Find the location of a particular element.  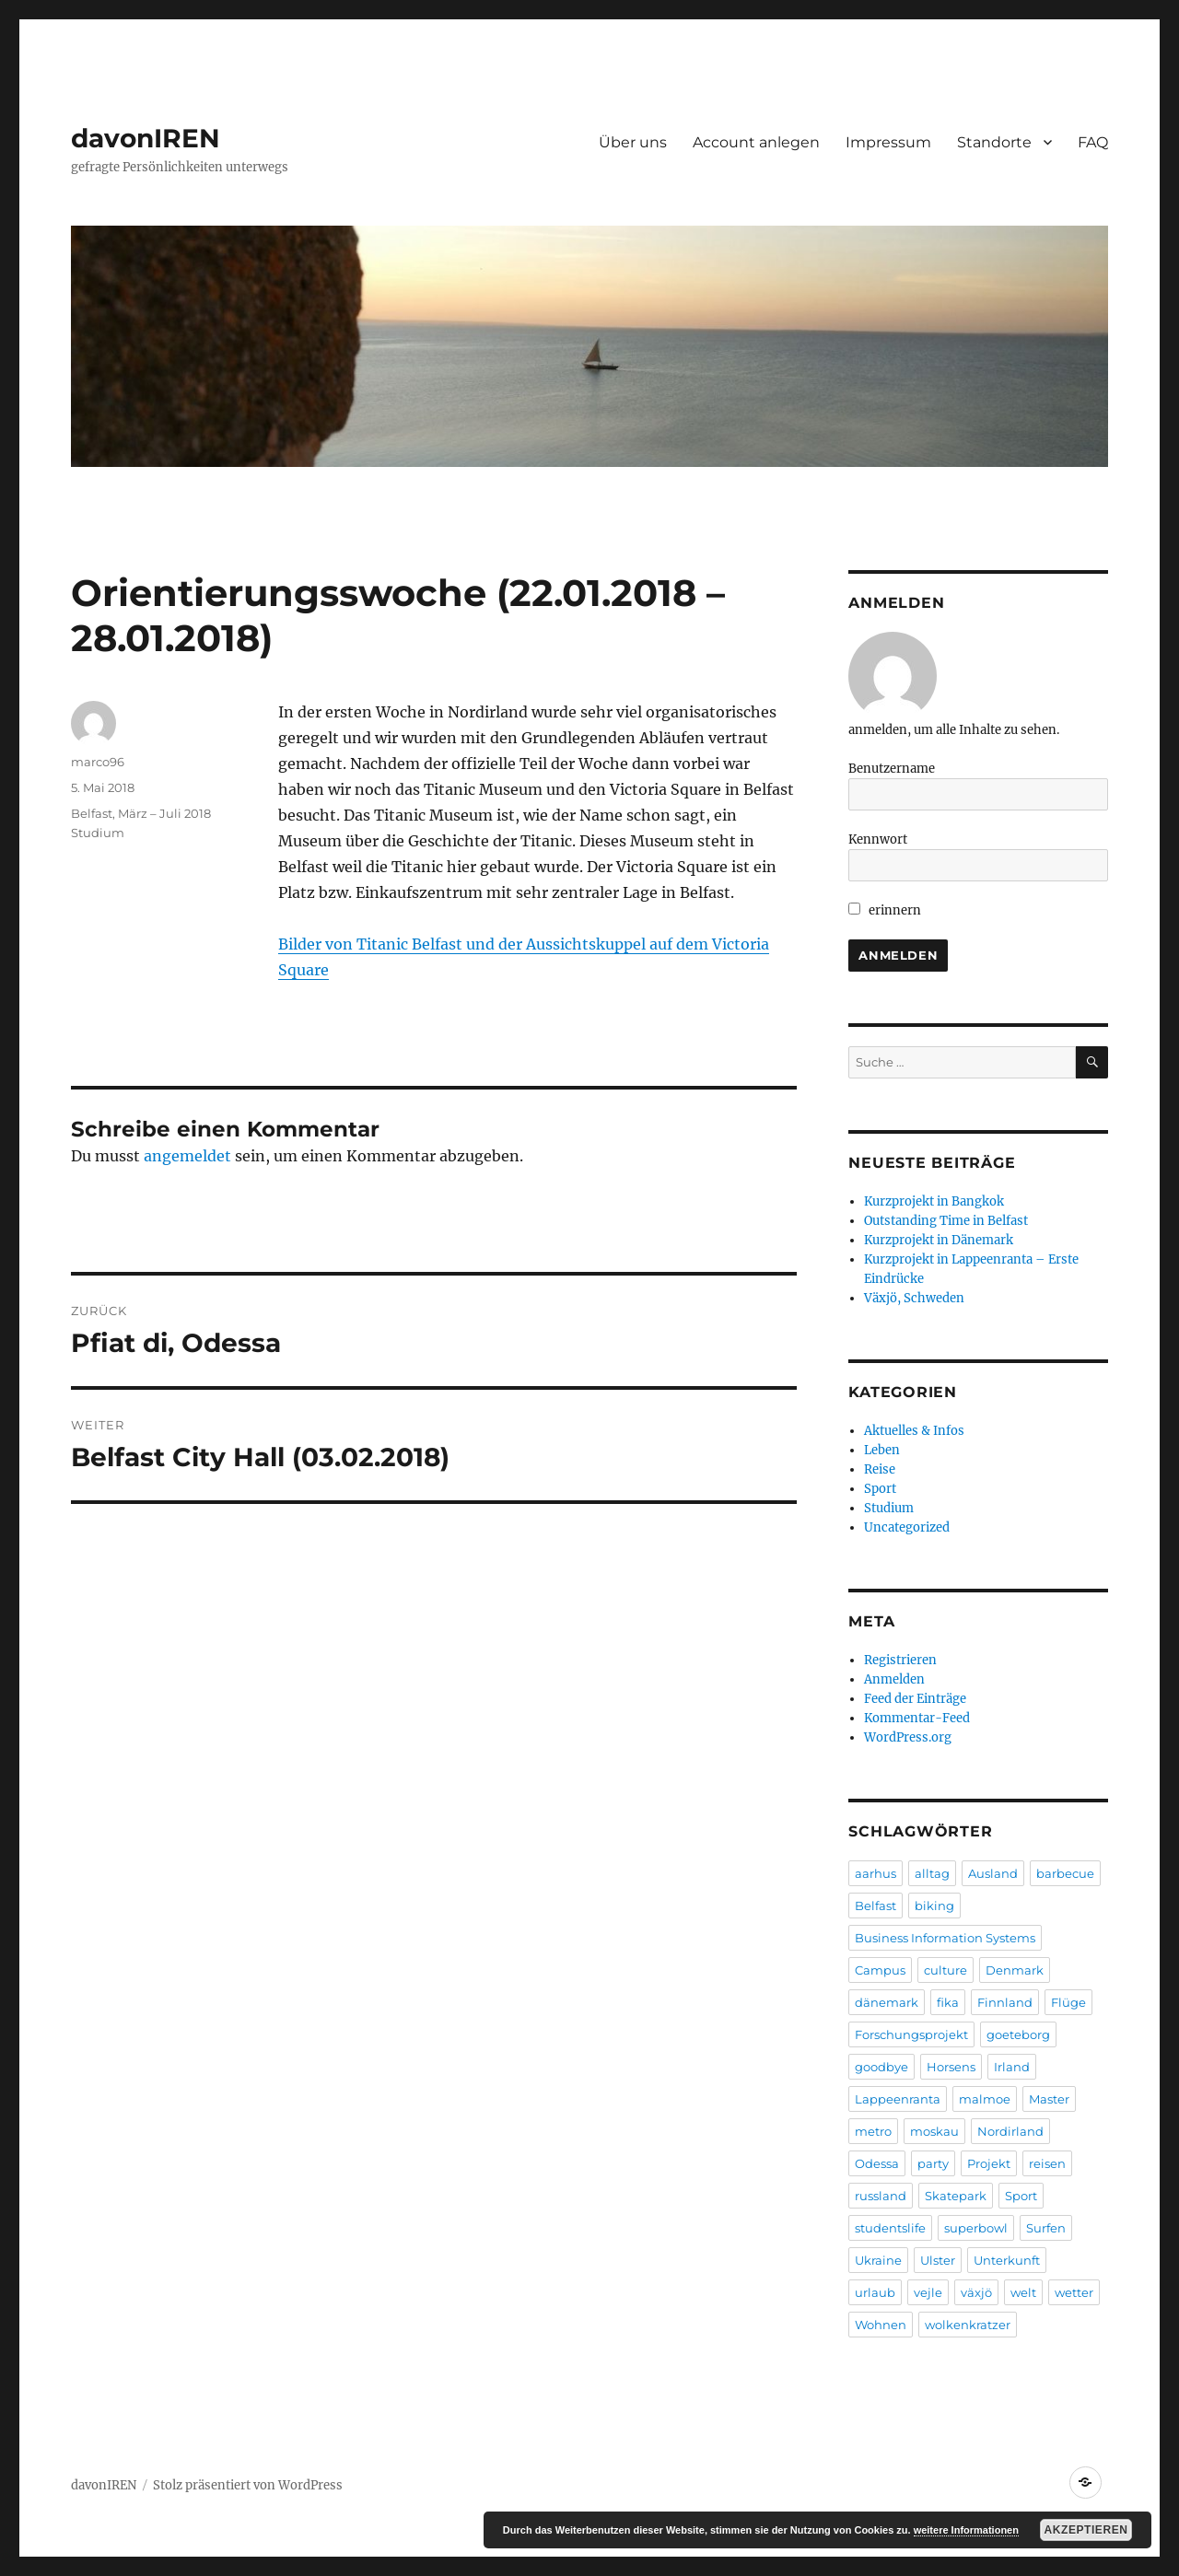

Sport is located at coordinates (880, 1489).